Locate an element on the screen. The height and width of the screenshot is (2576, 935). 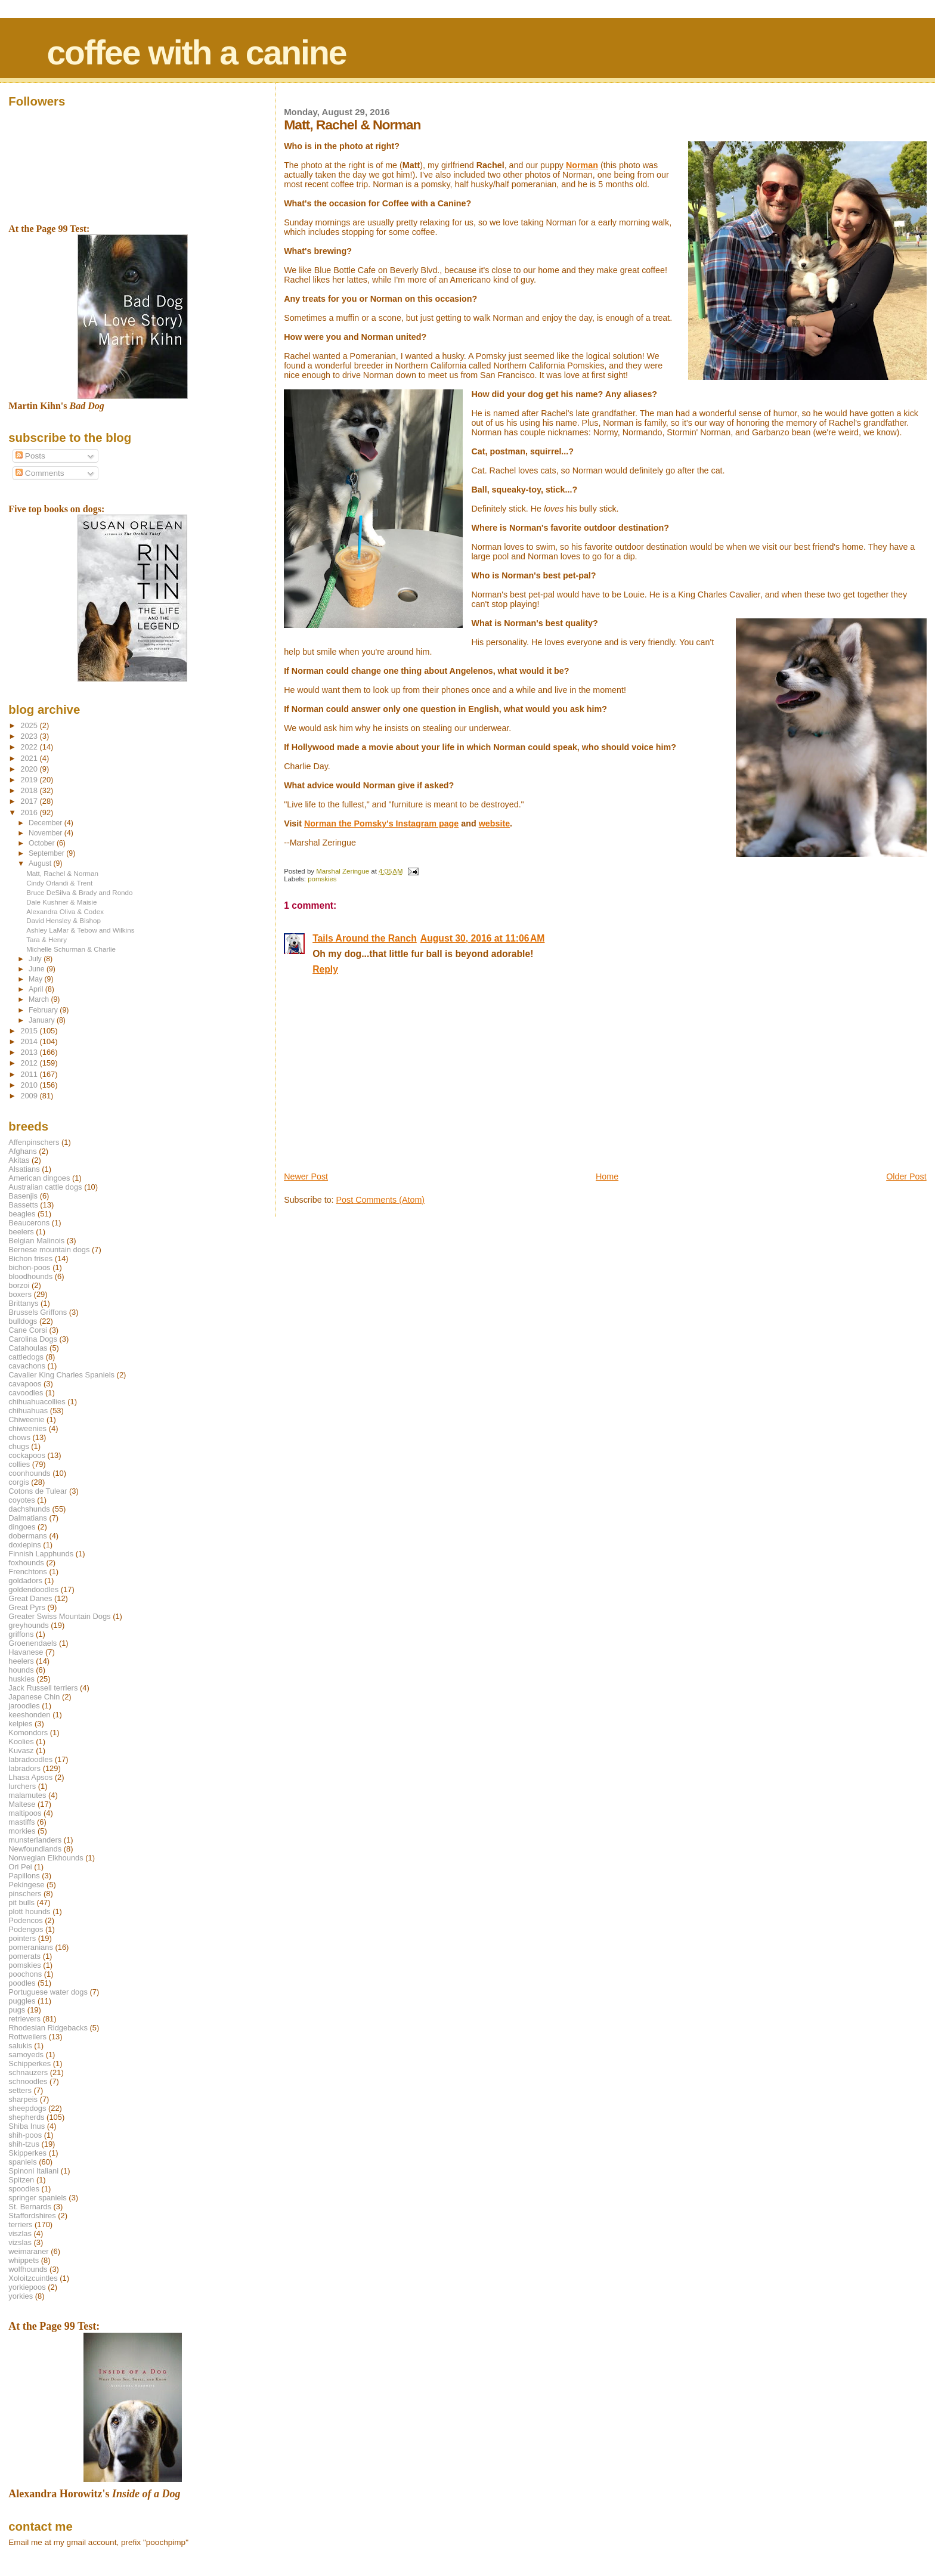
Cane Corsi is located at coordinates (27, 1330).